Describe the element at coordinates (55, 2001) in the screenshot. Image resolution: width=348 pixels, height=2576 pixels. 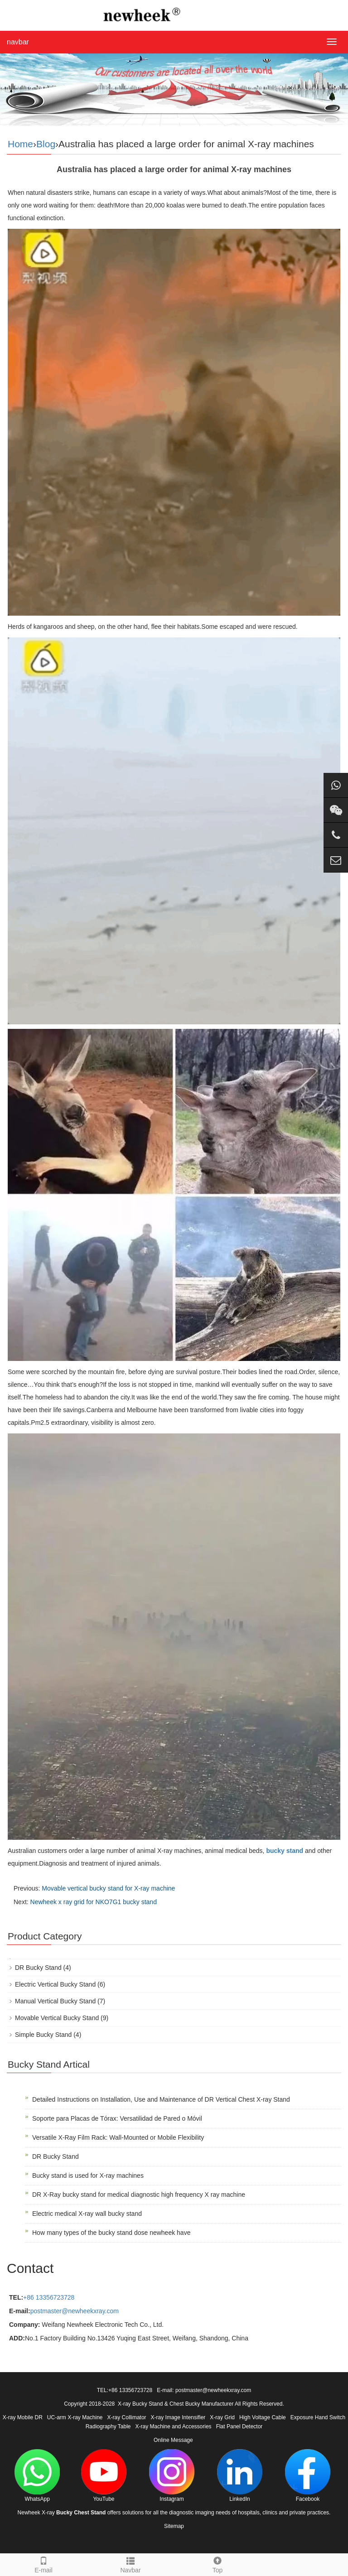
I see `Manual Vertical Bucky Stand` at that location.